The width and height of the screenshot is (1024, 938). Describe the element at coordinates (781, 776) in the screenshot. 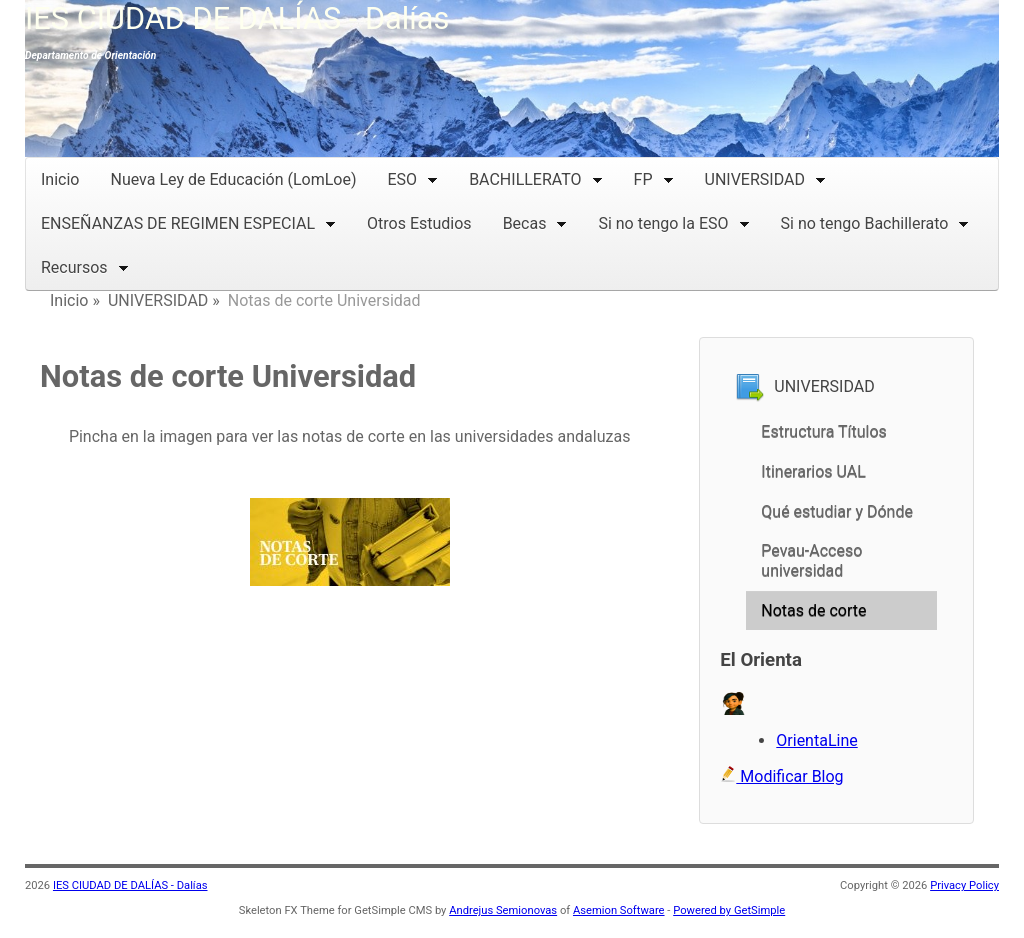

I see `Modificar Blog` at that location.